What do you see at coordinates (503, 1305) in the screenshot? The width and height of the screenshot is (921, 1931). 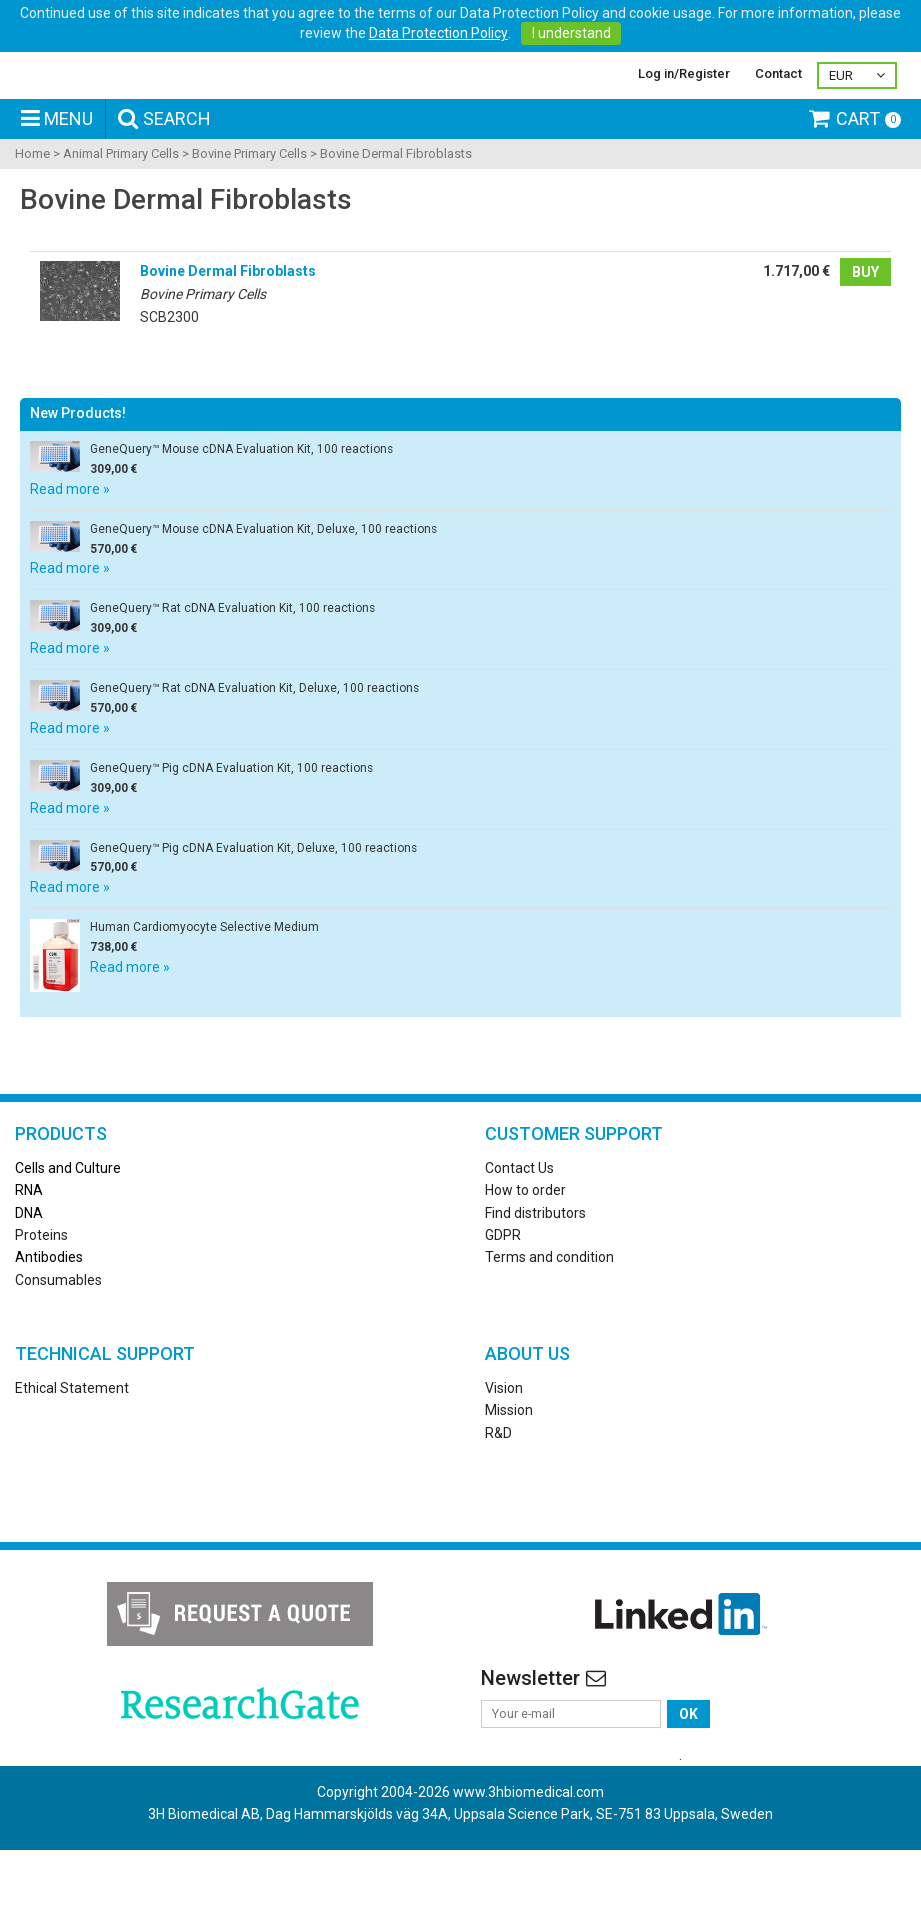 I see `GDPR` at bounding box center [503, 1305].